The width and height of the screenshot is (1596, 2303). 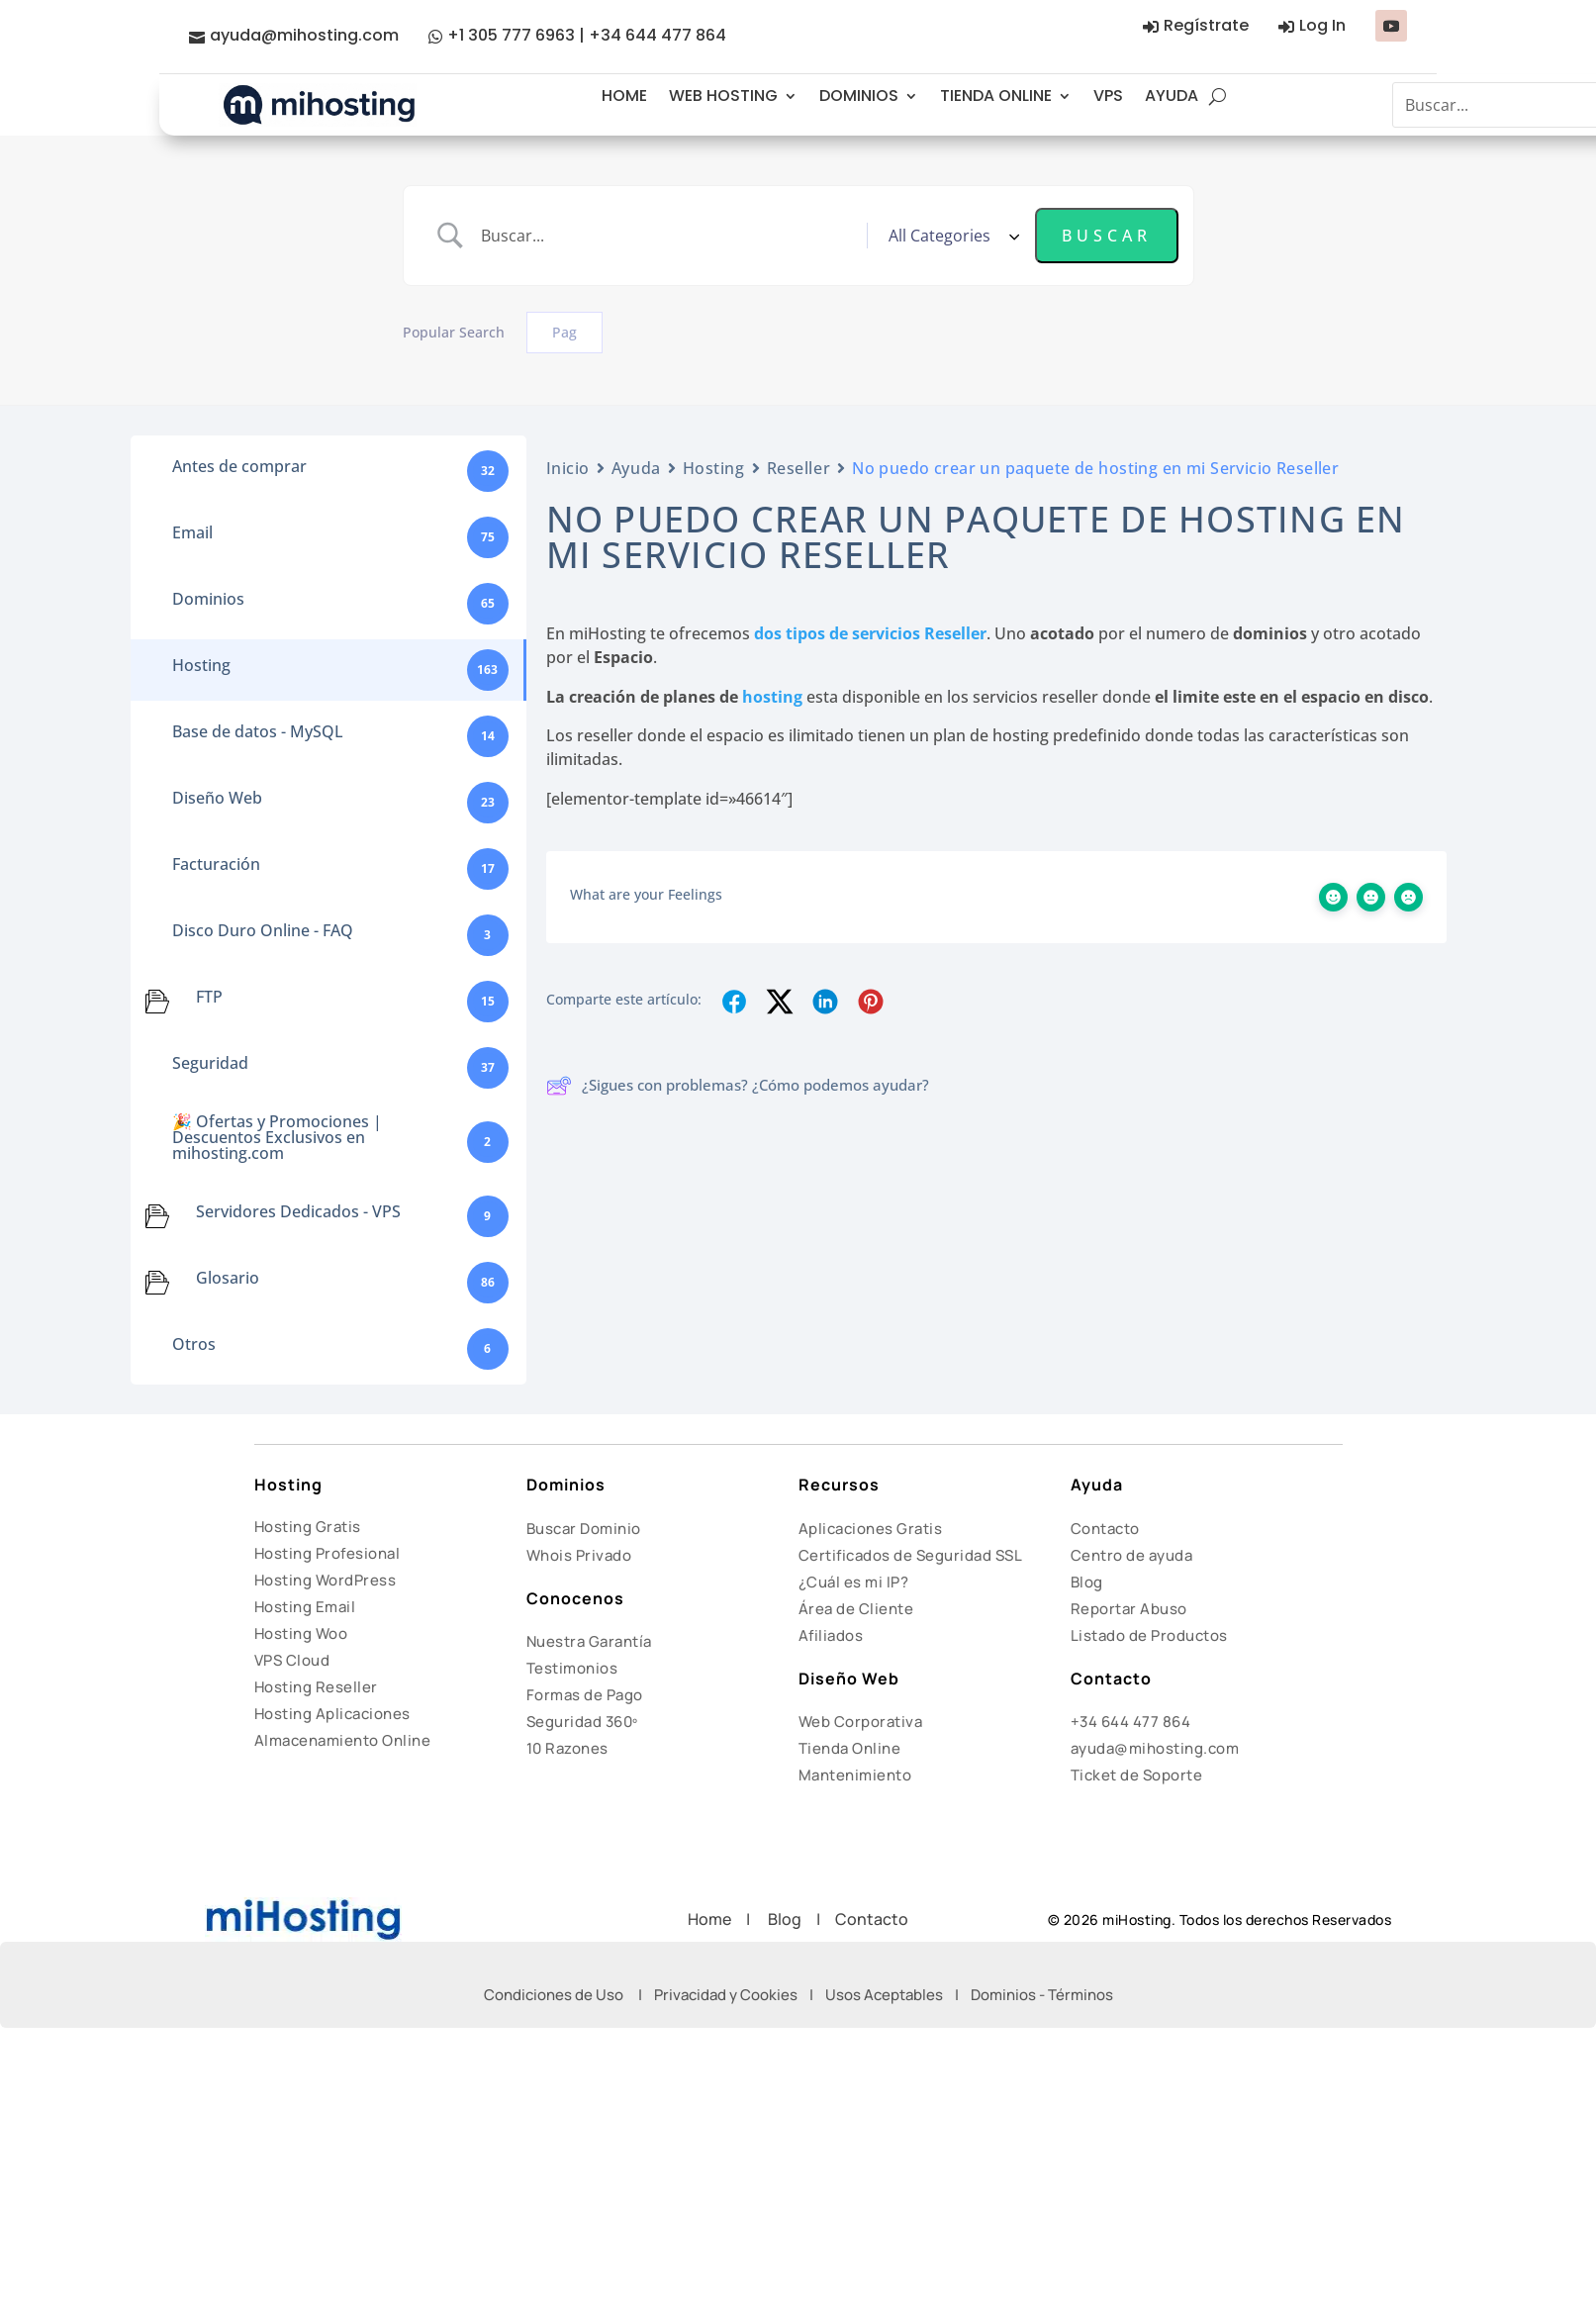 I want to click on hosting, so click(x=772, y=697).